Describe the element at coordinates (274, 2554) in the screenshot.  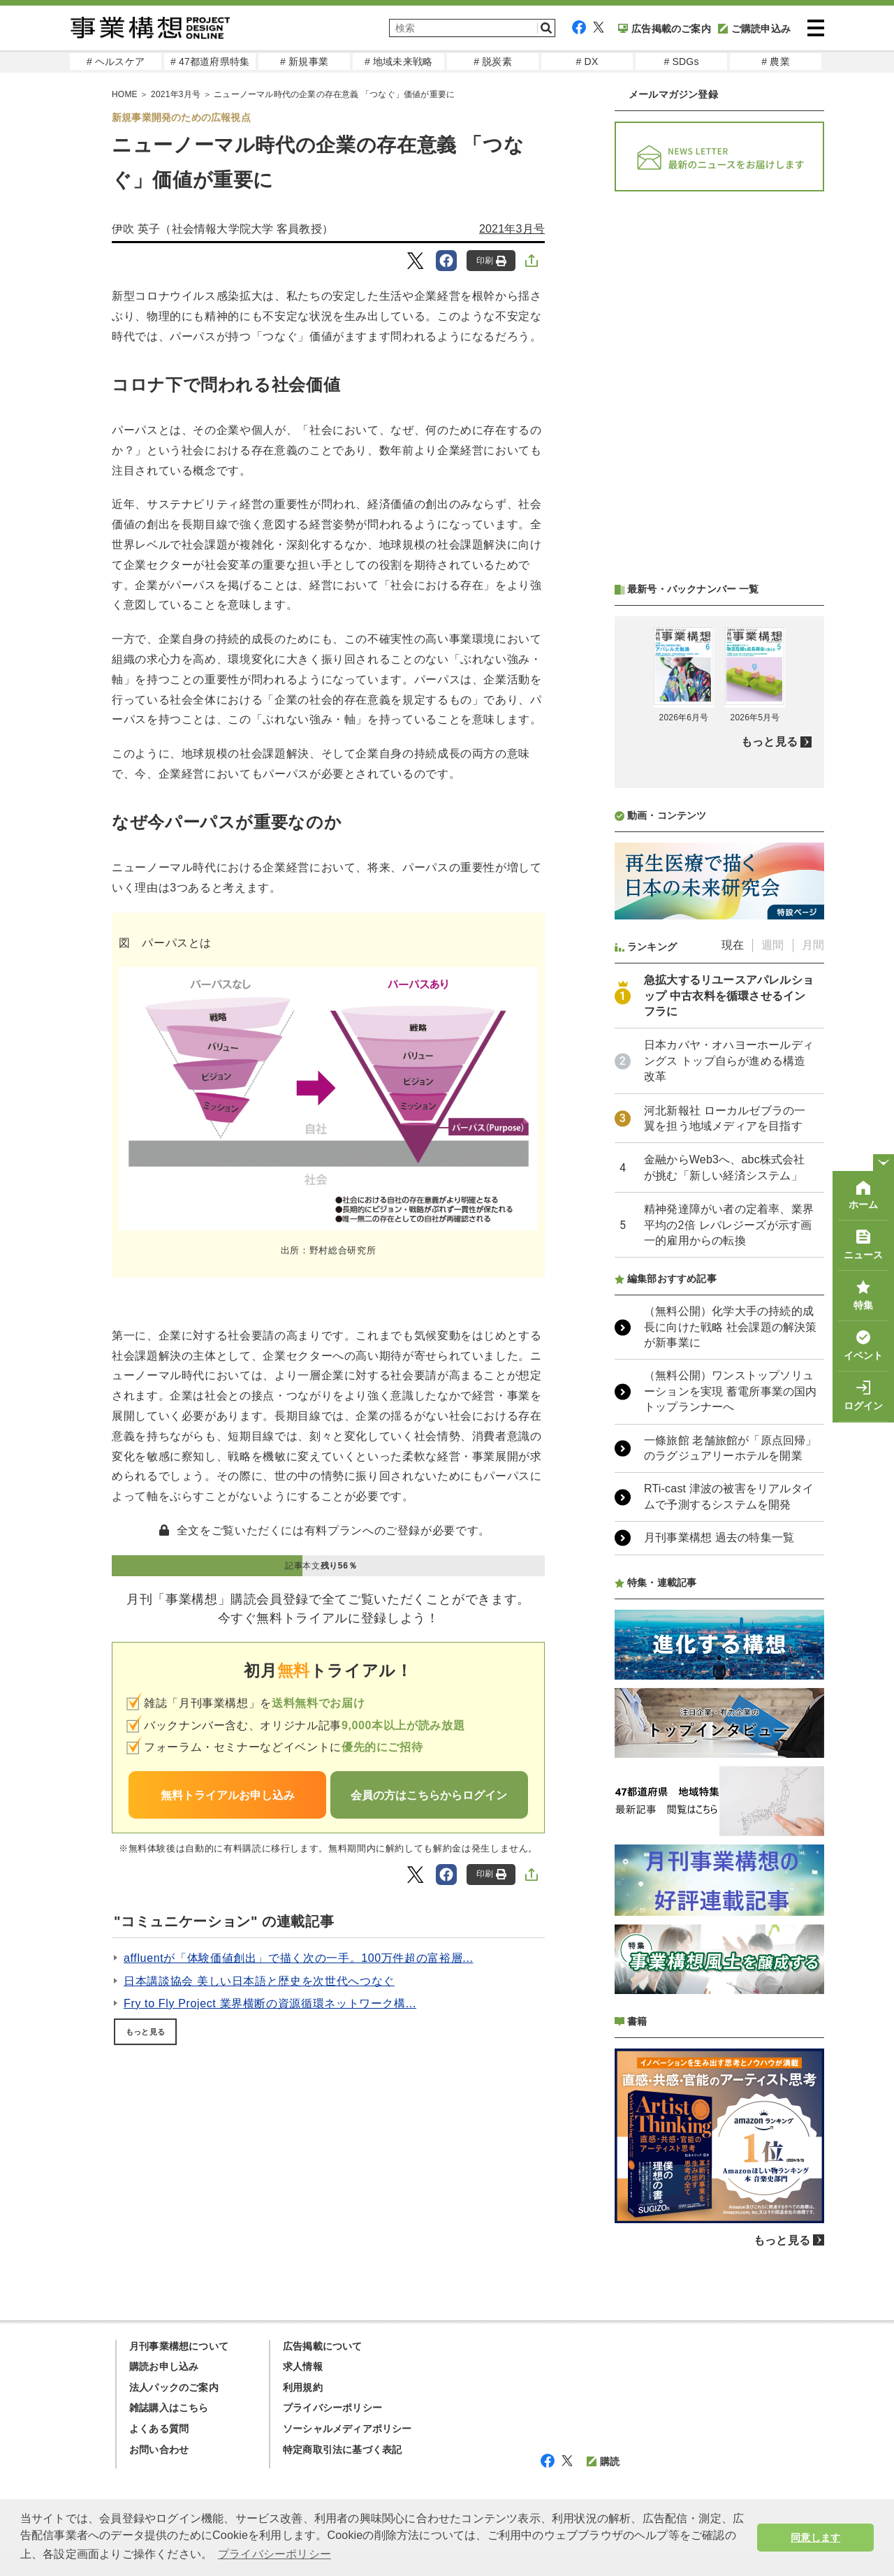
I see `プライバシーポリシー [button]` at that location.